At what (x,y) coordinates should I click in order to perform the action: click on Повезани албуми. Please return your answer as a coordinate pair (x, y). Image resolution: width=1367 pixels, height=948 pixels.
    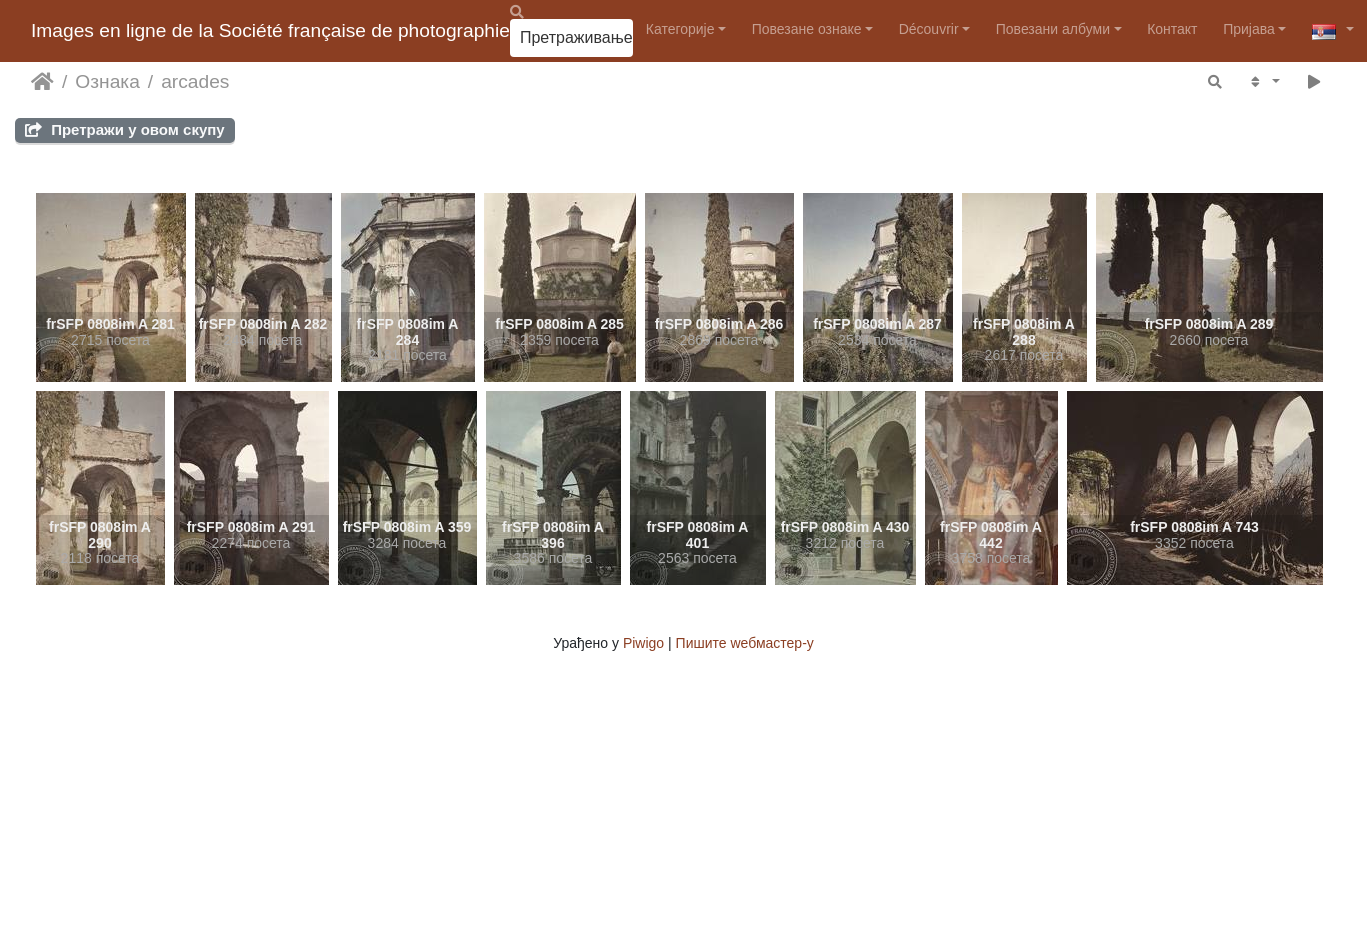
    Looking at the image, I should click on (1053, 29).